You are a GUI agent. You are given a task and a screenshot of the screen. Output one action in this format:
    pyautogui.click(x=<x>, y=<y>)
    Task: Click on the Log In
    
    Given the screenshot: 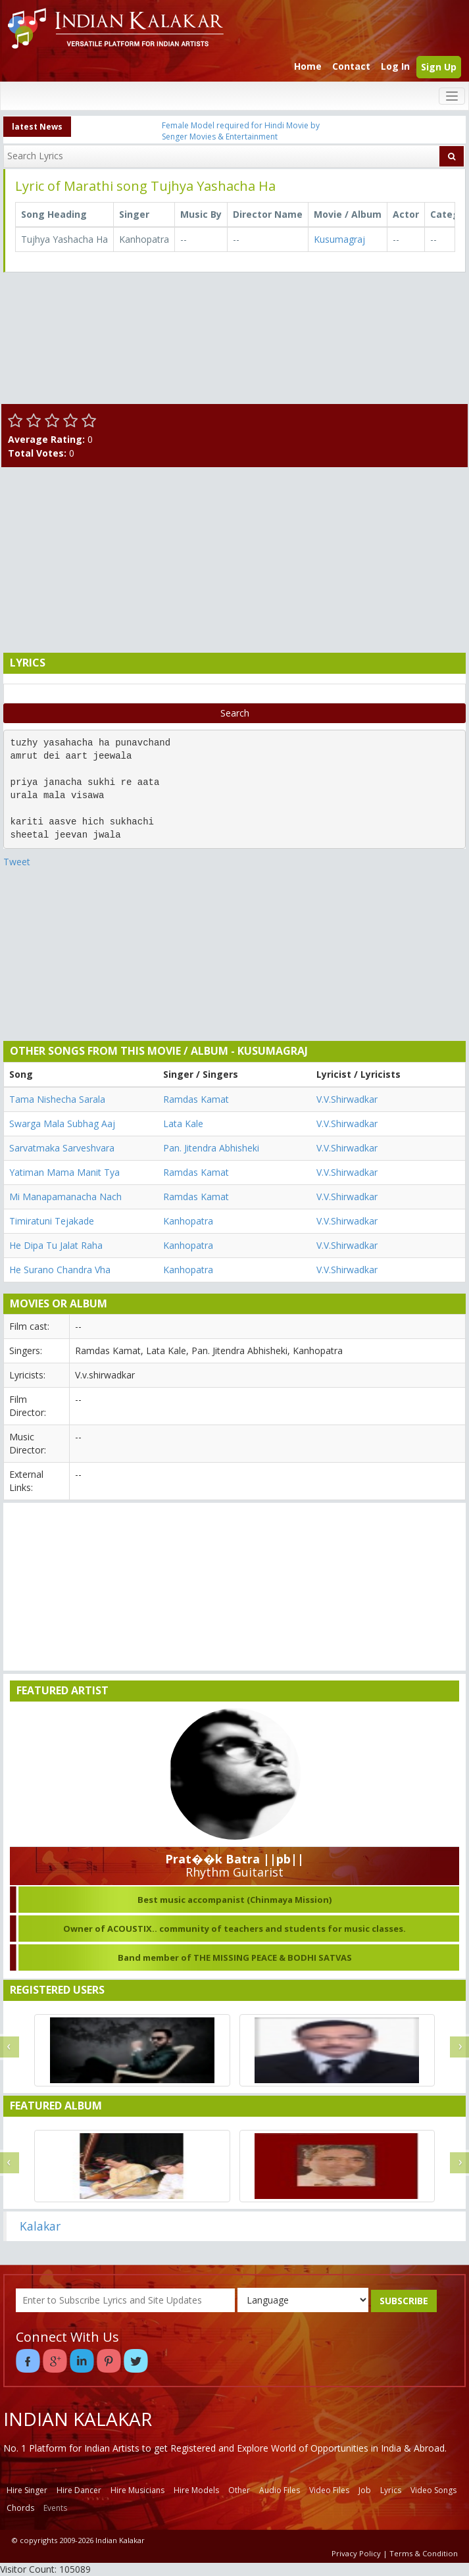 What is the action you would take?
    pyautogui.click(x=395, y=66)
    